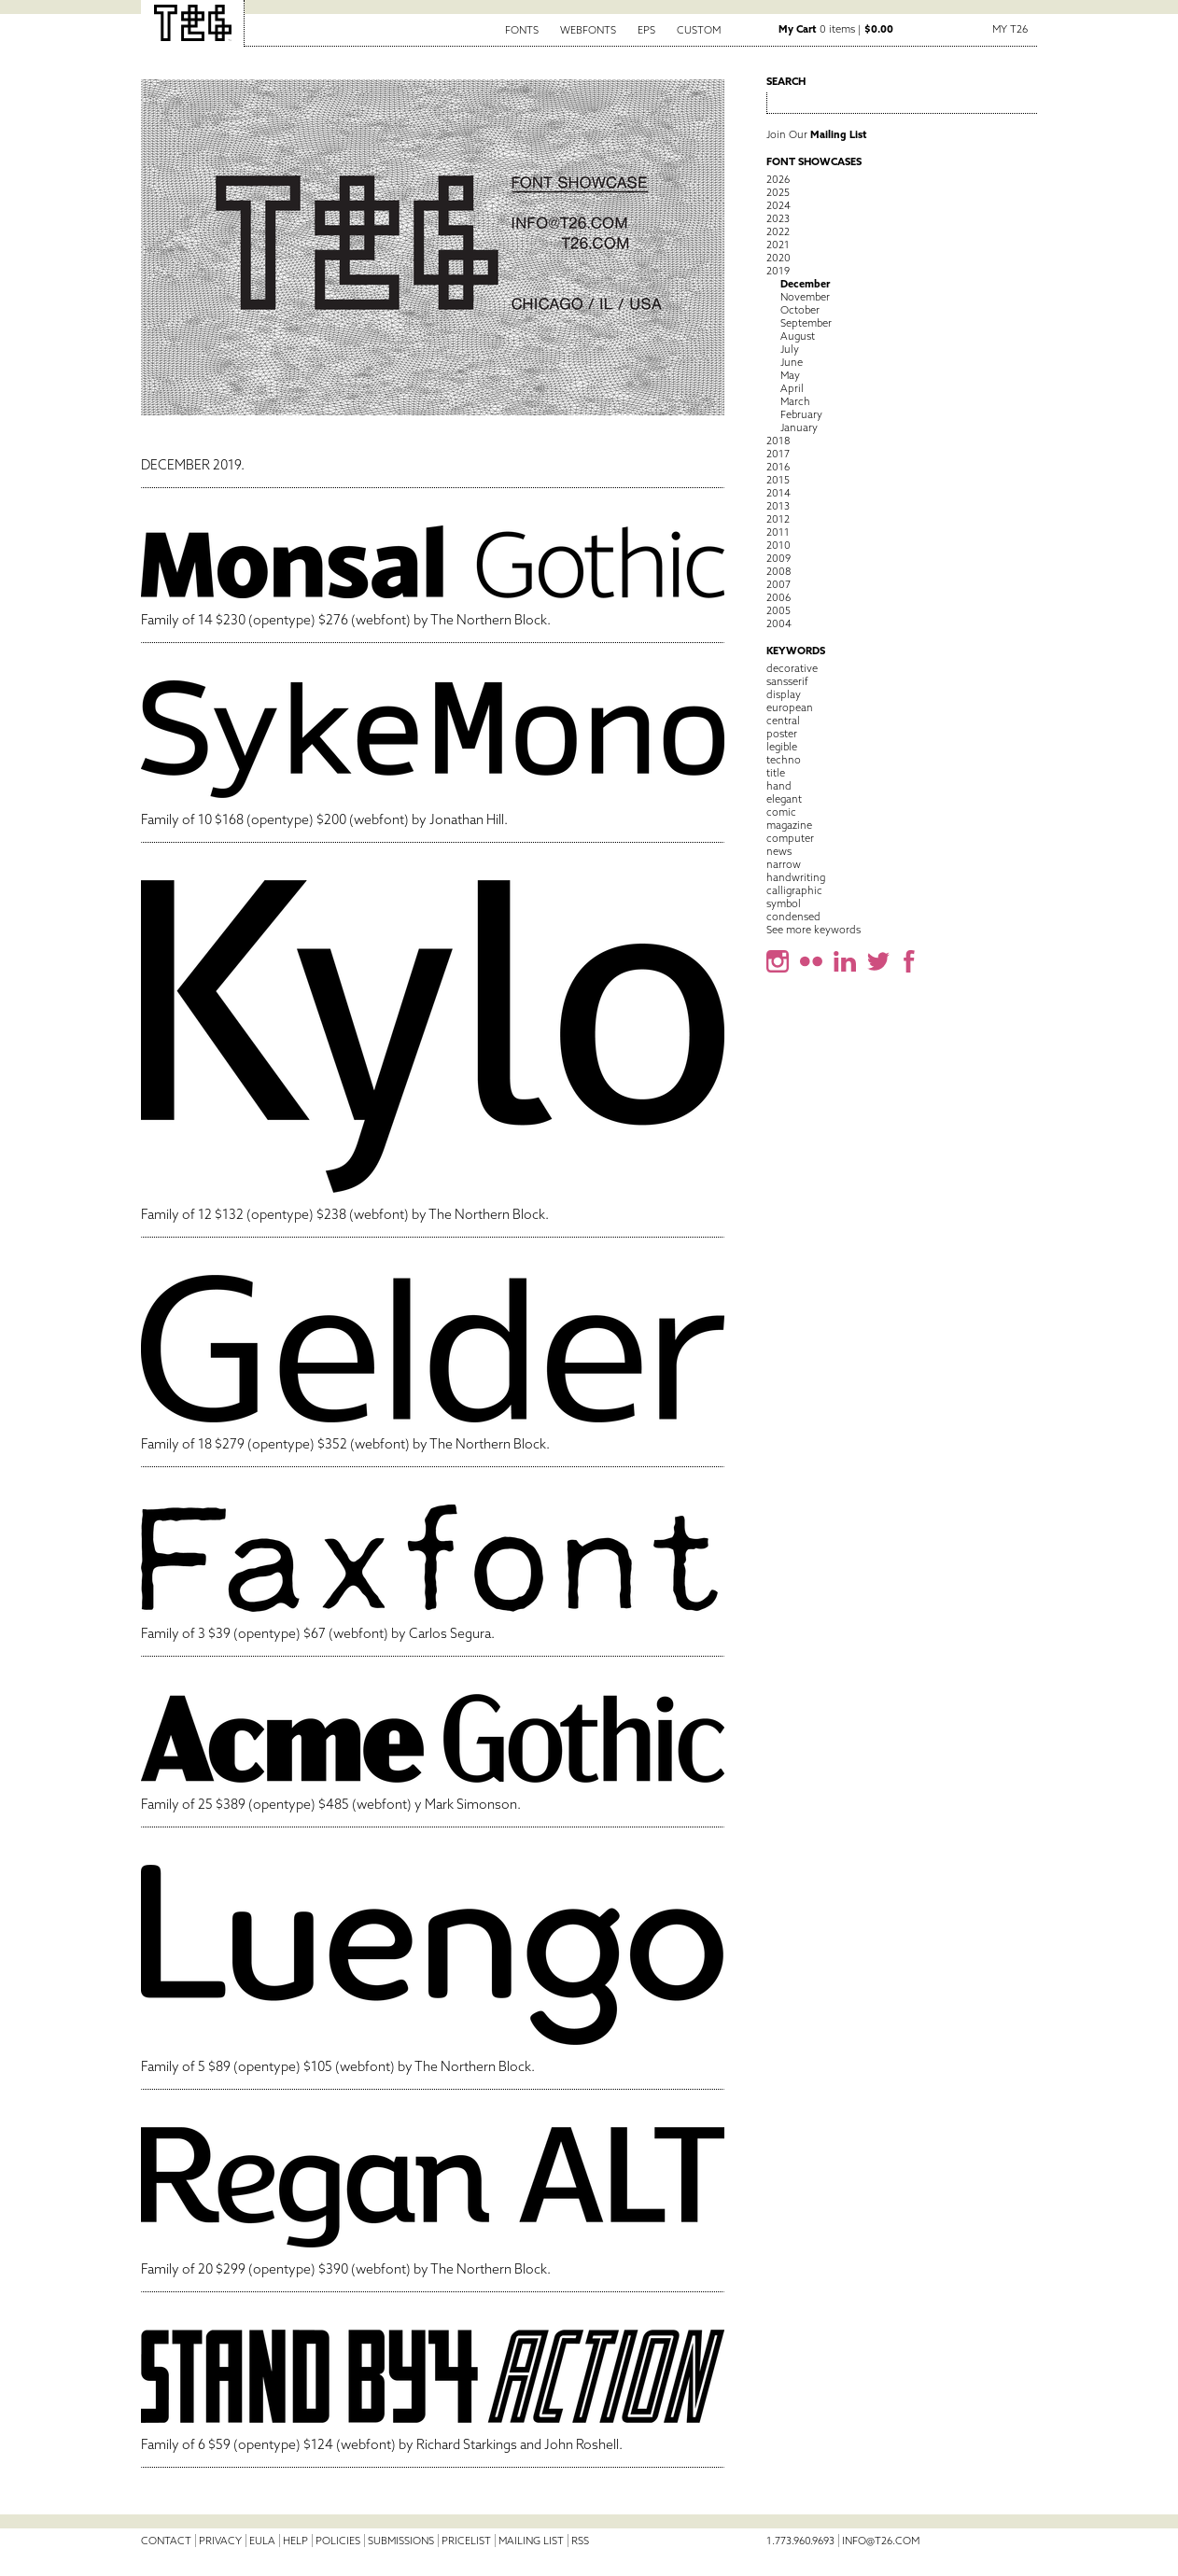 The width and height of the screenshot is (1178, 2576). I want to click on symbol, so click(783, 903).